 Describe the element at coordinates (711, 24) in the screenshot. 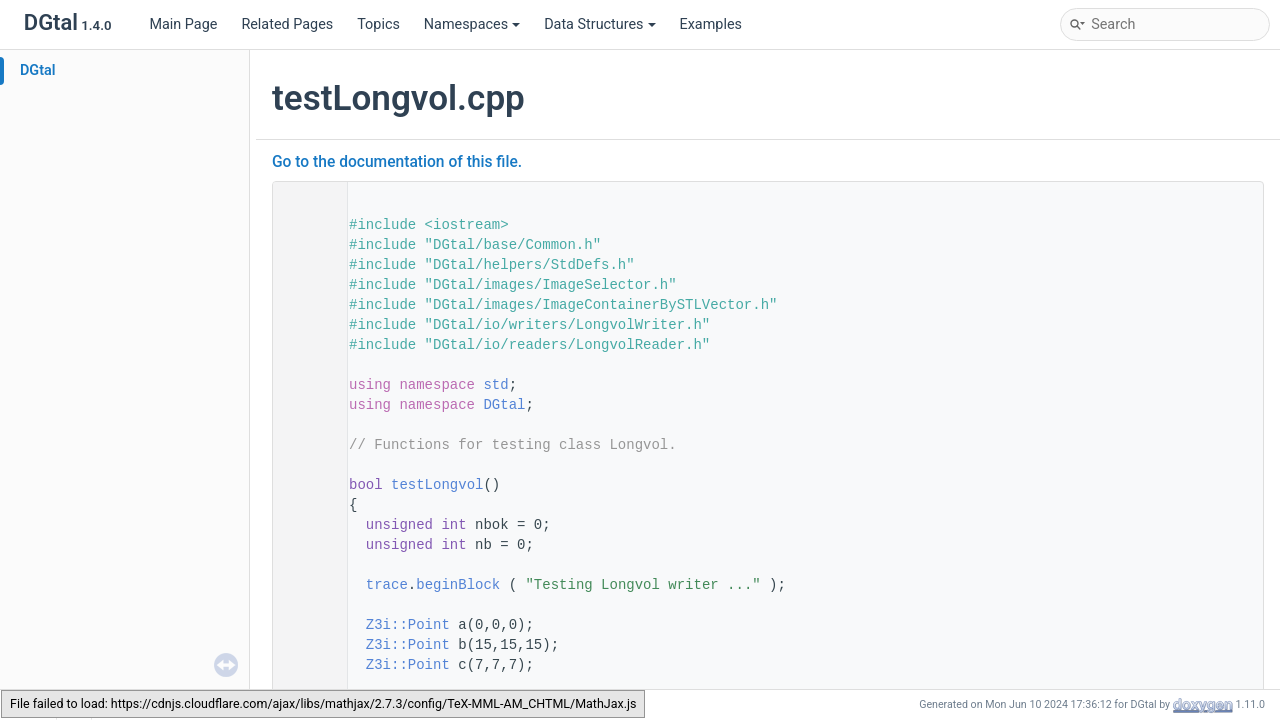

I see `Examples` at that location.